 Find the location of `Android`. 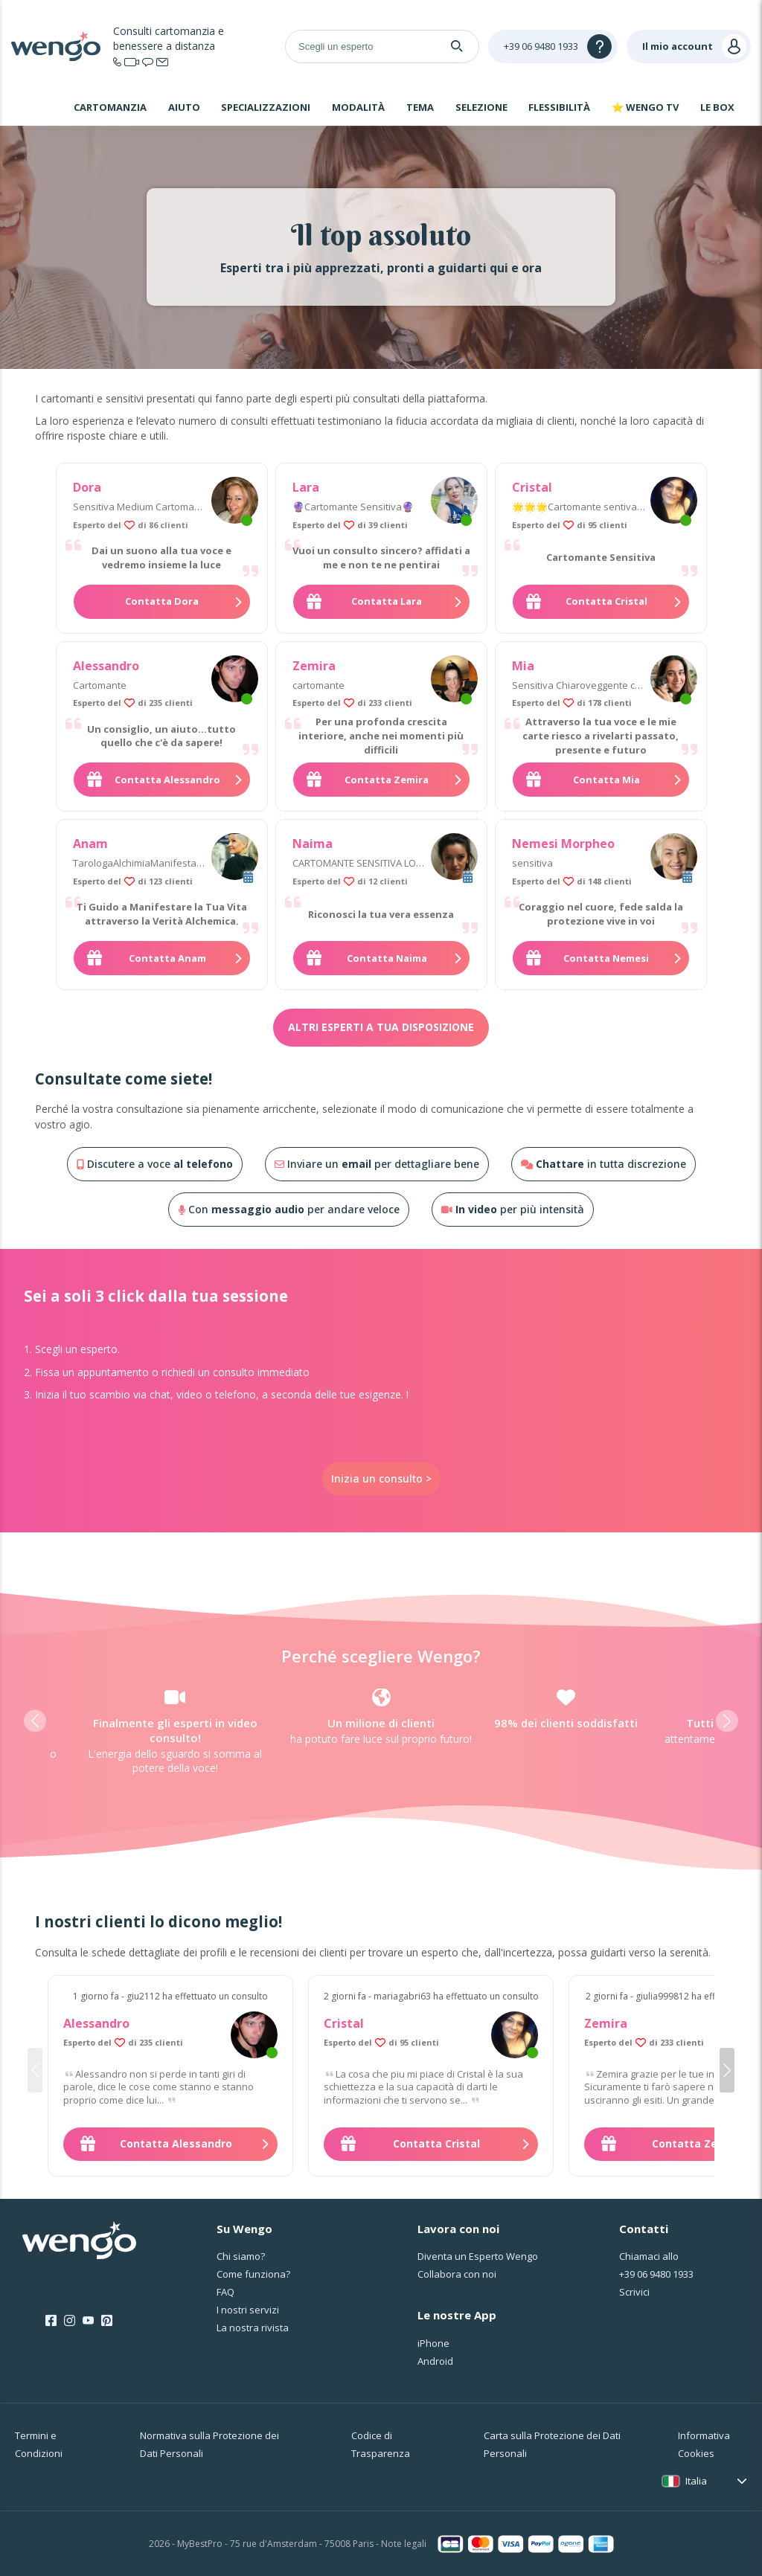

Android is located at coordinates (435, 2361).